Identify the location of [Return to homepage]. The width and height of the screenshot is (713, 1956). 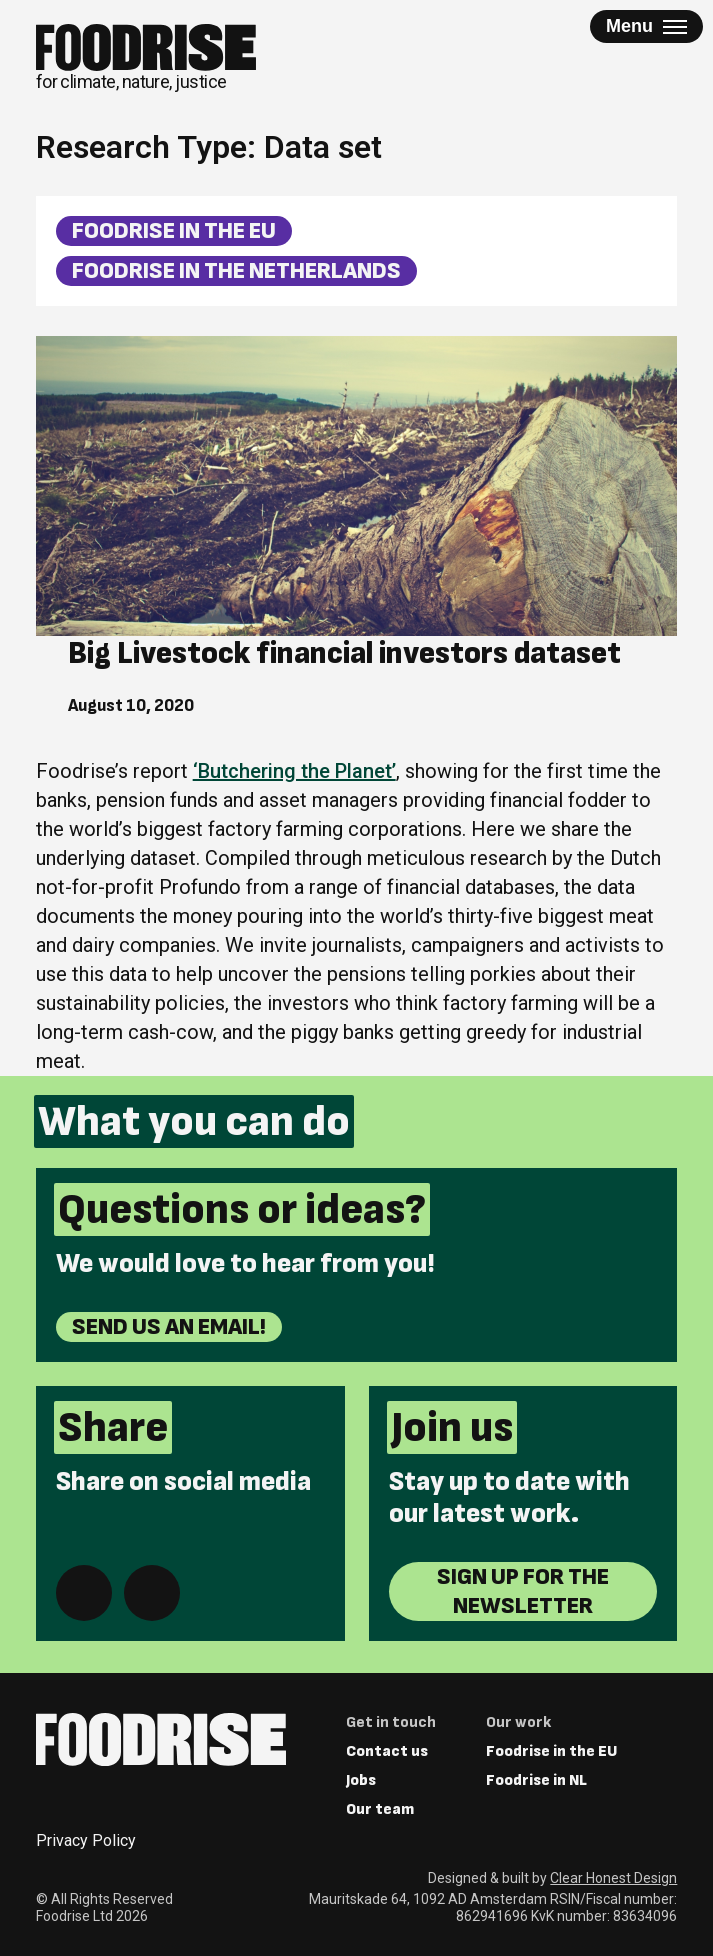
(146, 58).